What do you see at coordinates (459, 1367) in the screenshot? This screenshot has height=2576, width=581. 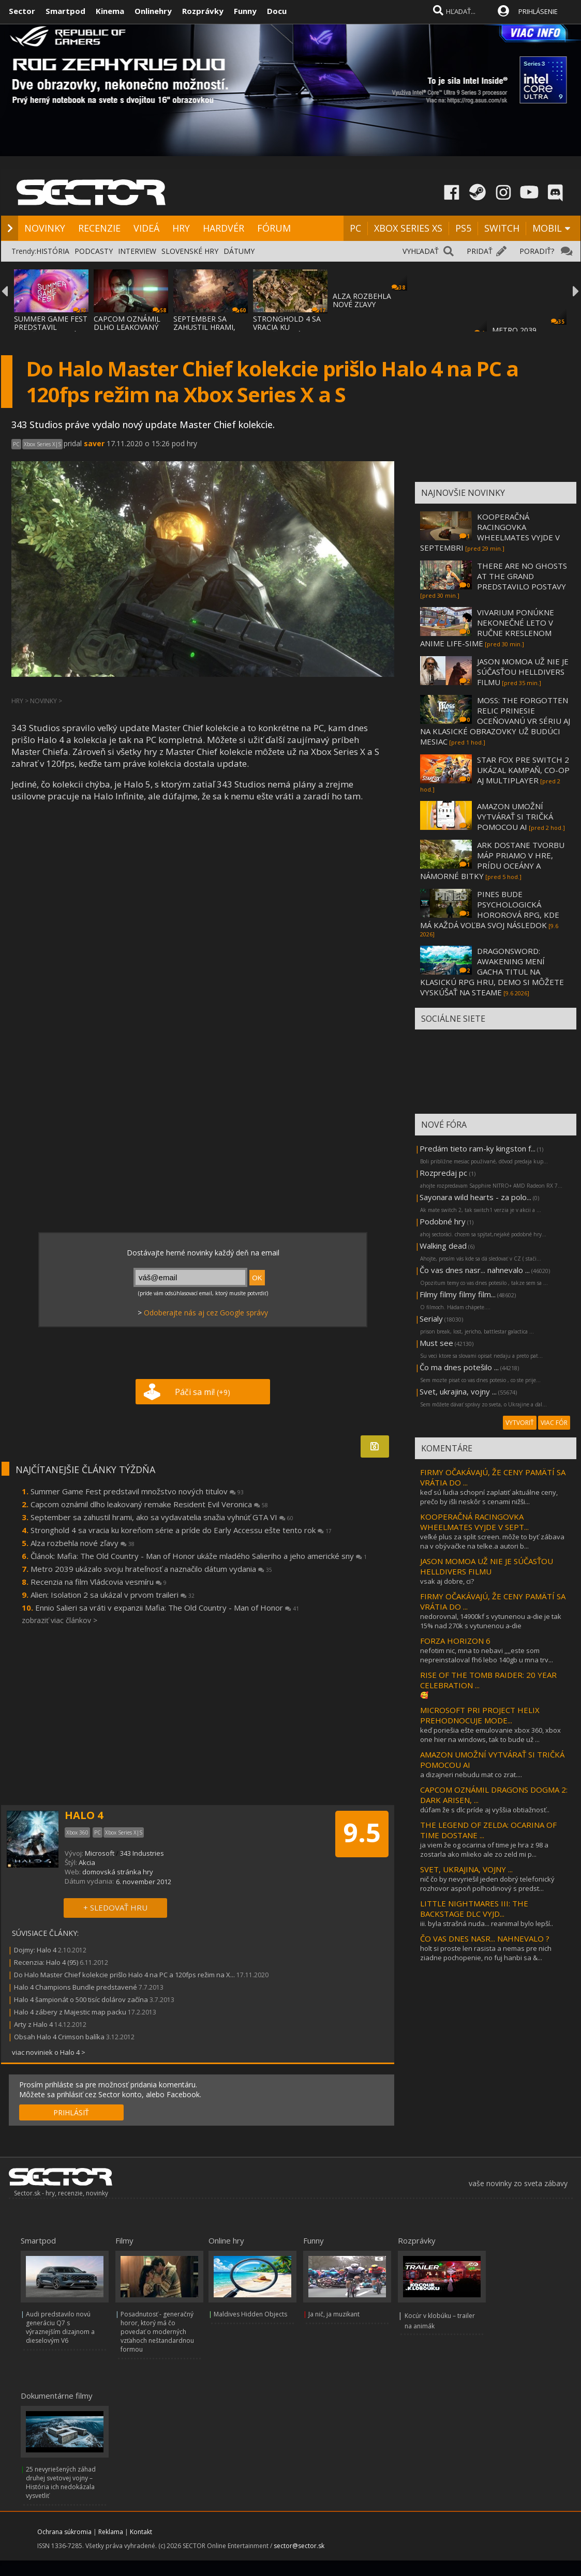 I see `Čo ma dnes potešilo ...` at bounding box center [459, 1367].